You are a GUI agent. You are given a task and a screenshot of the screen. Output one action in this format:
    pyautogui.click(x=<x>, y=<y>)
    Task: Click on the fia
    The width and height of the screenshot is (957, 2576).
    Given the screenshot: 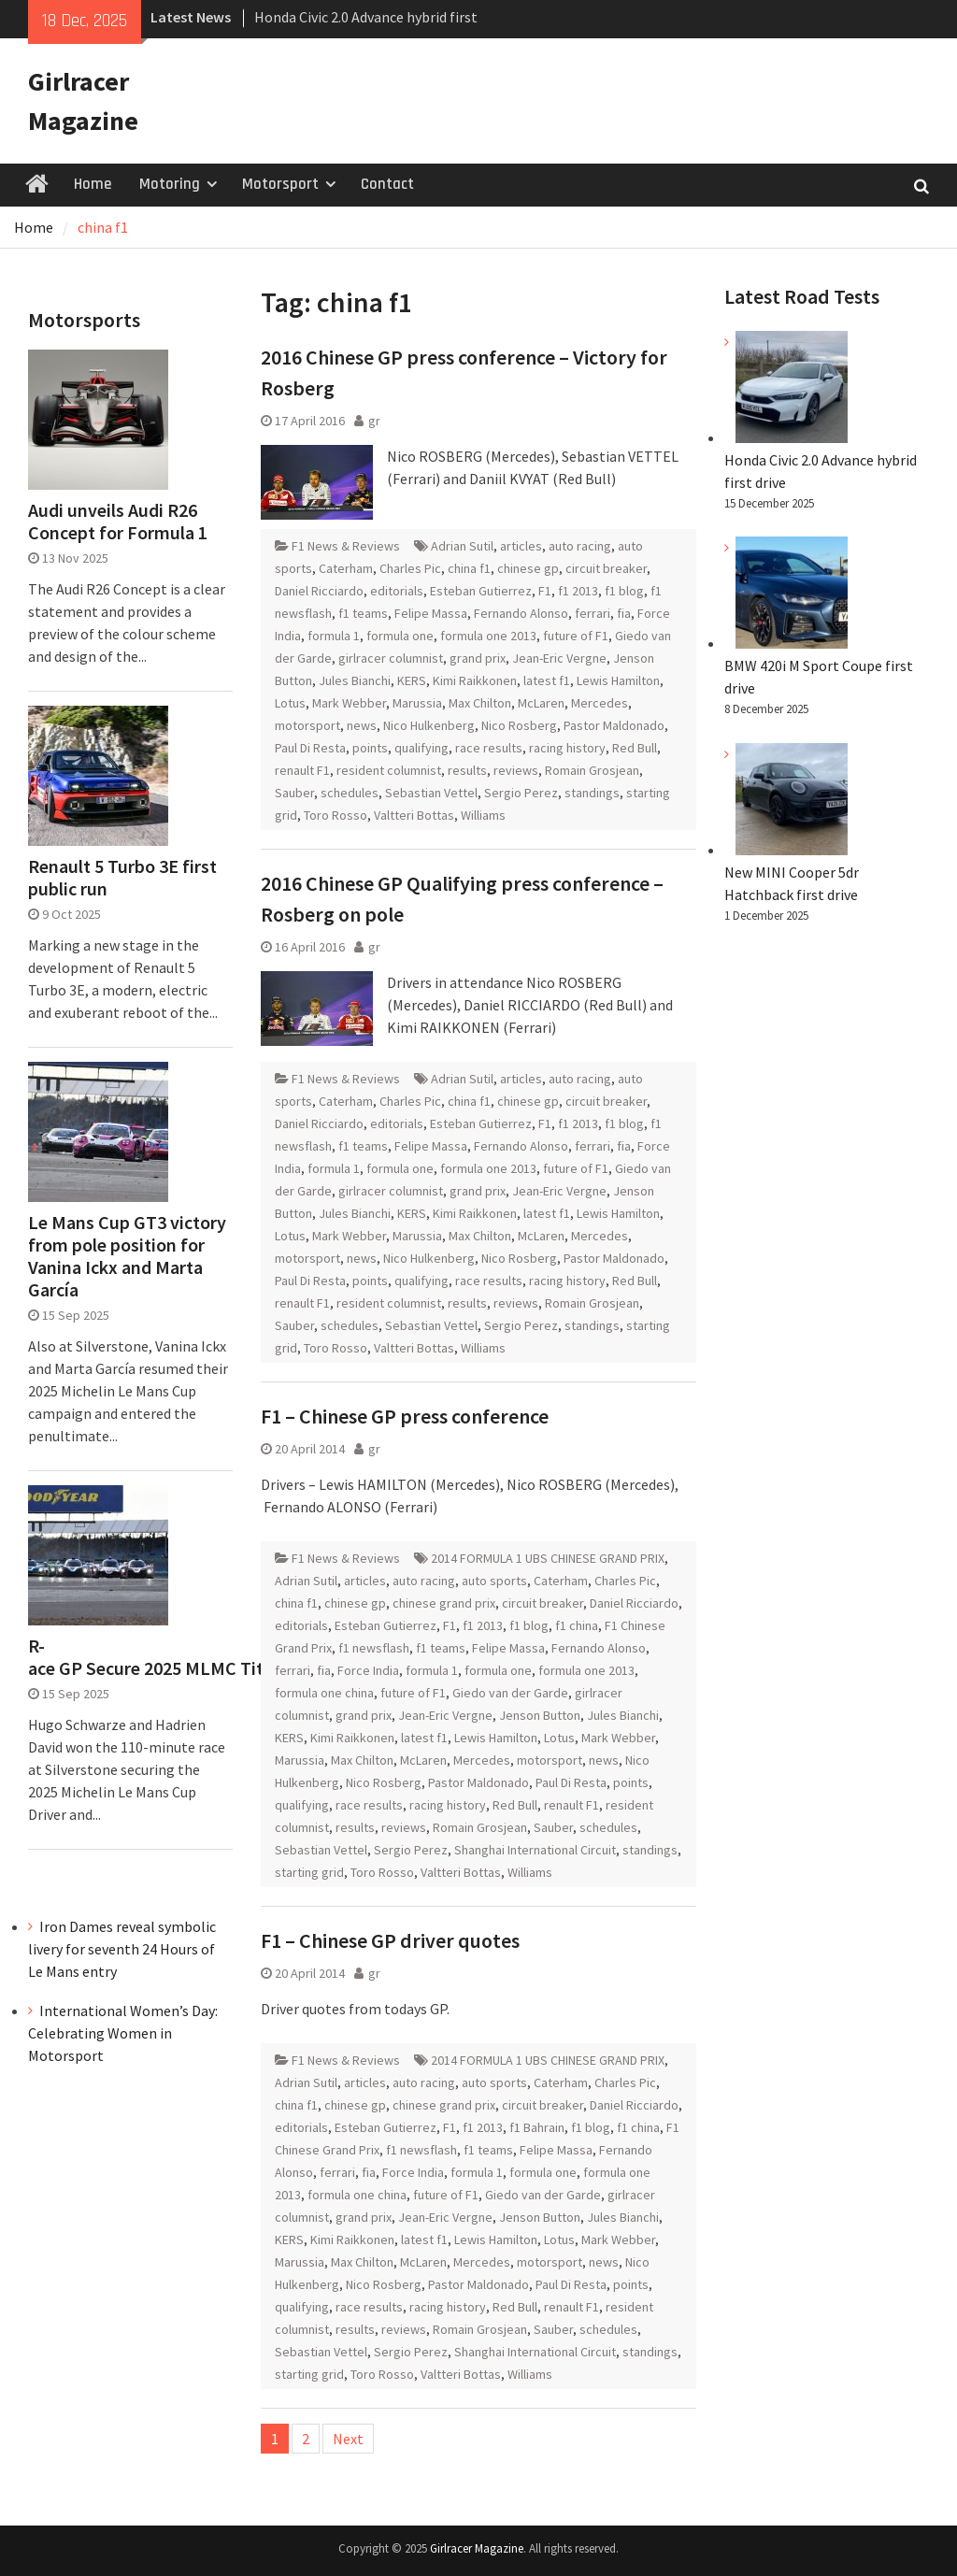 What is the action you would take?
    pyautogui.click(x=624, y=613)
    